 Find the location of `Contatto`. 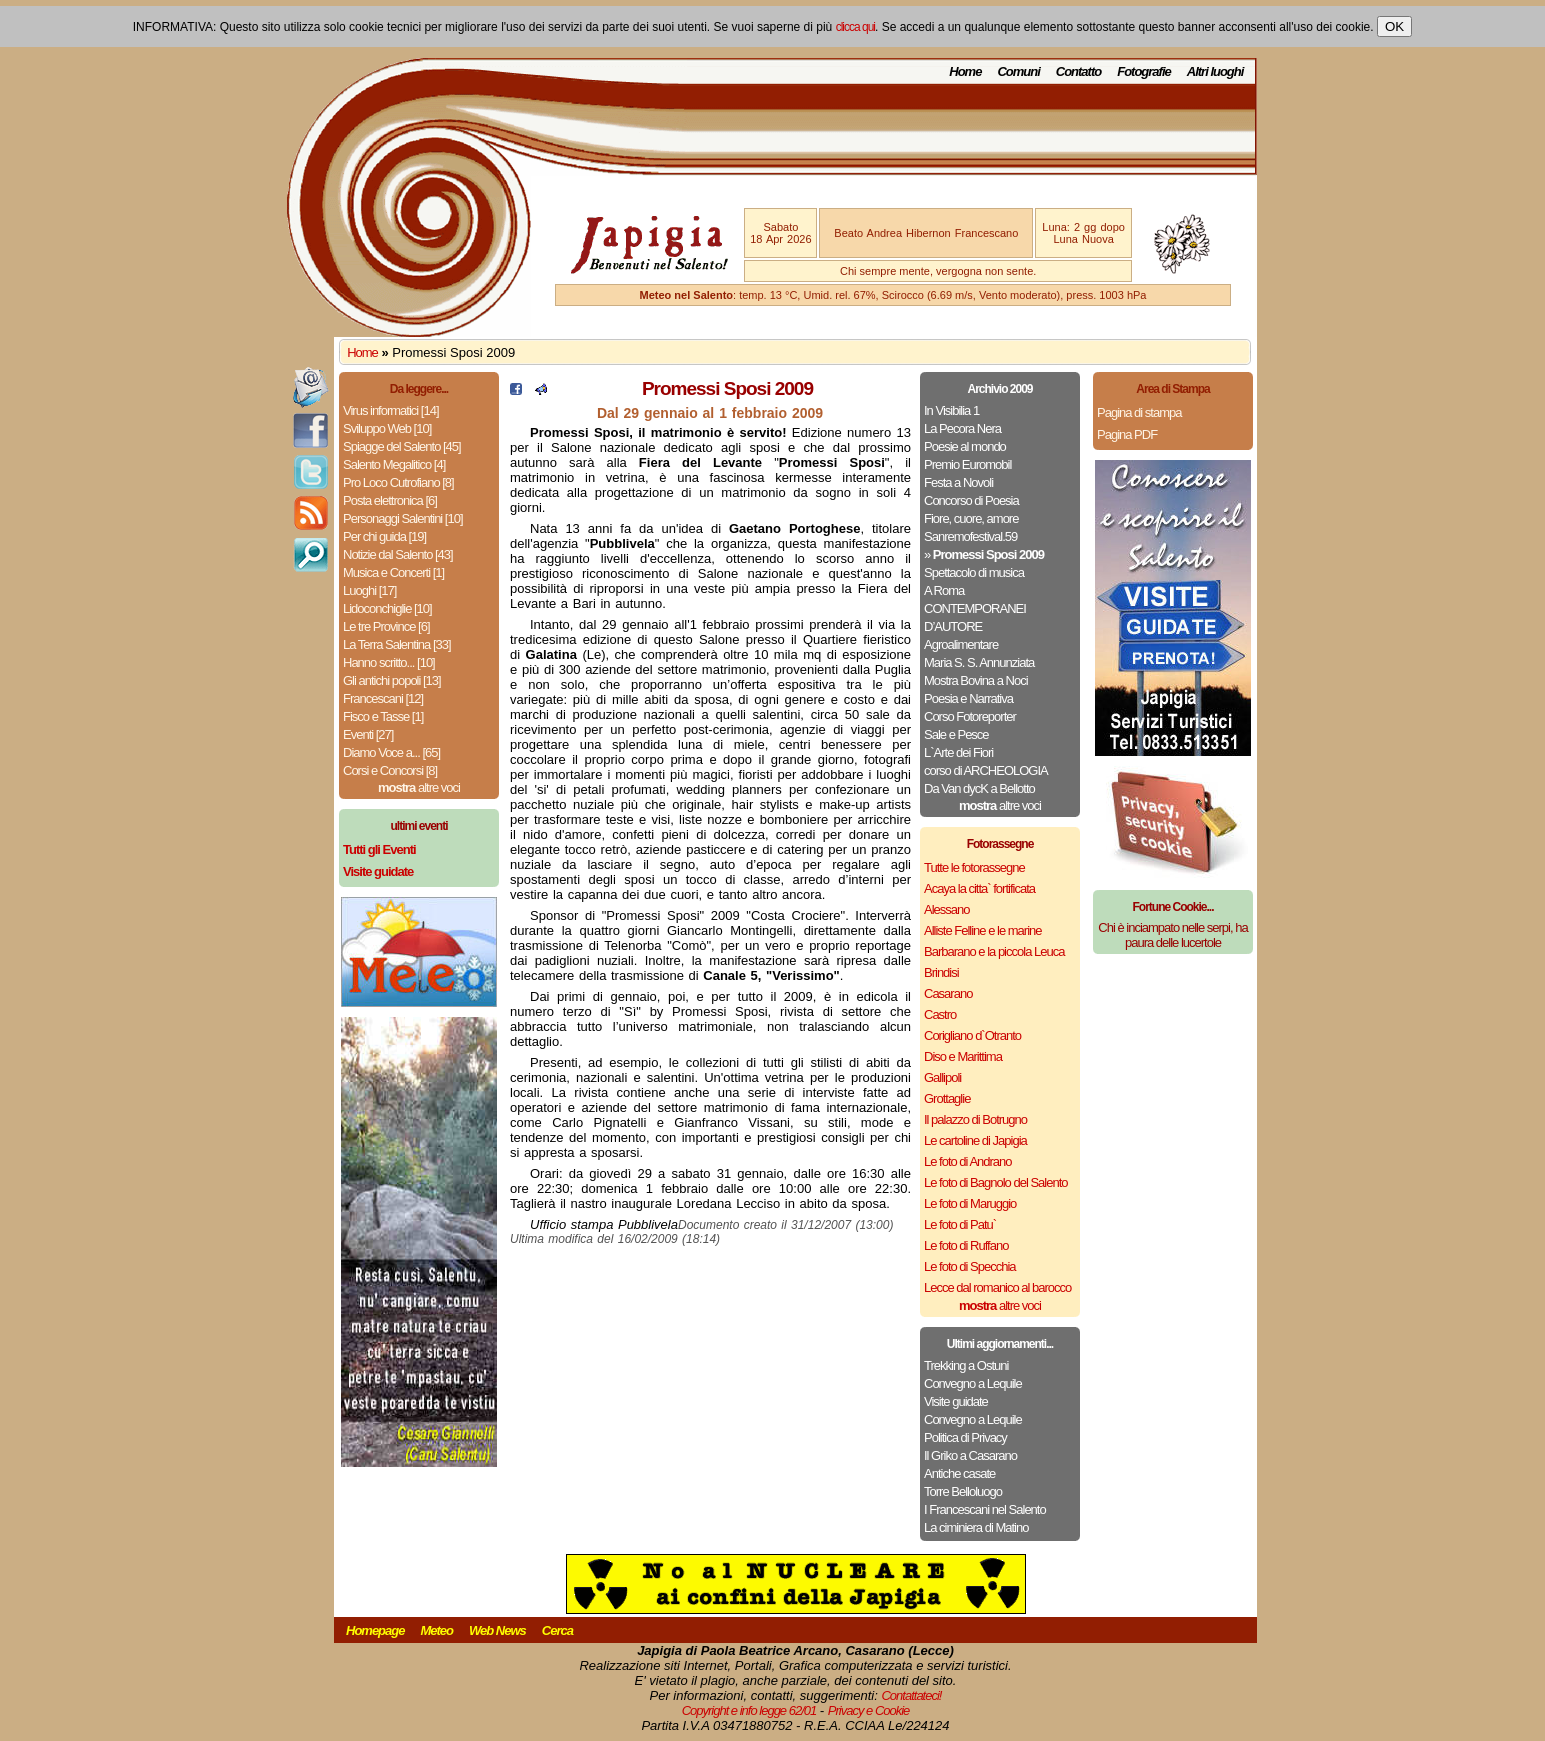

Contatto is located at coordinates (1078, 71).